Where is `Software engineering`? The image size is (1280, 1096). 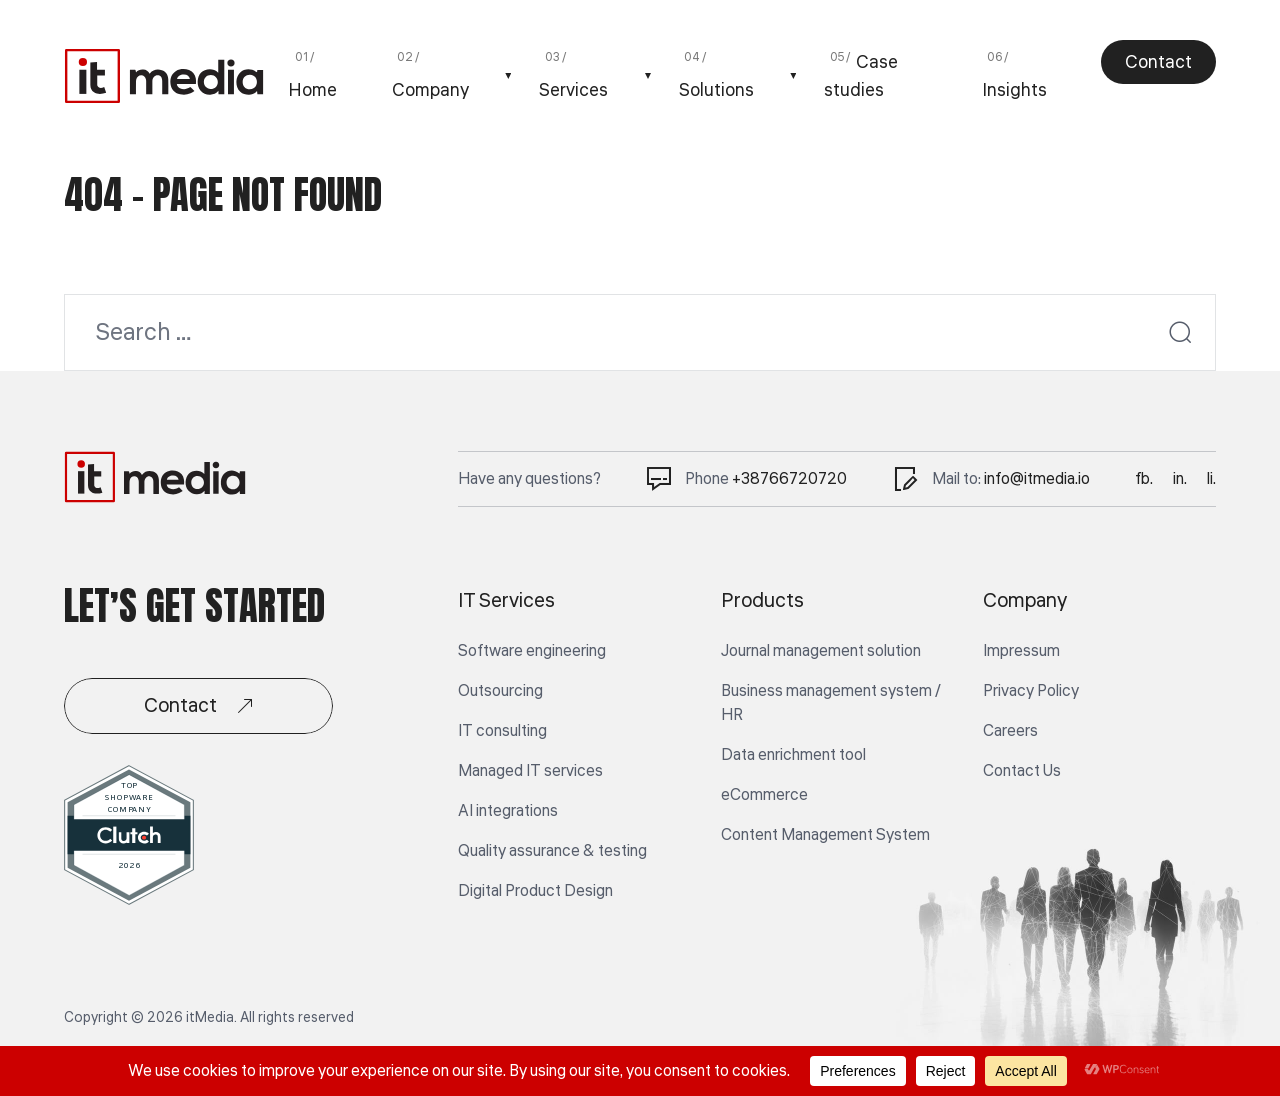
Software engineering is located at coordinates (532, 651).